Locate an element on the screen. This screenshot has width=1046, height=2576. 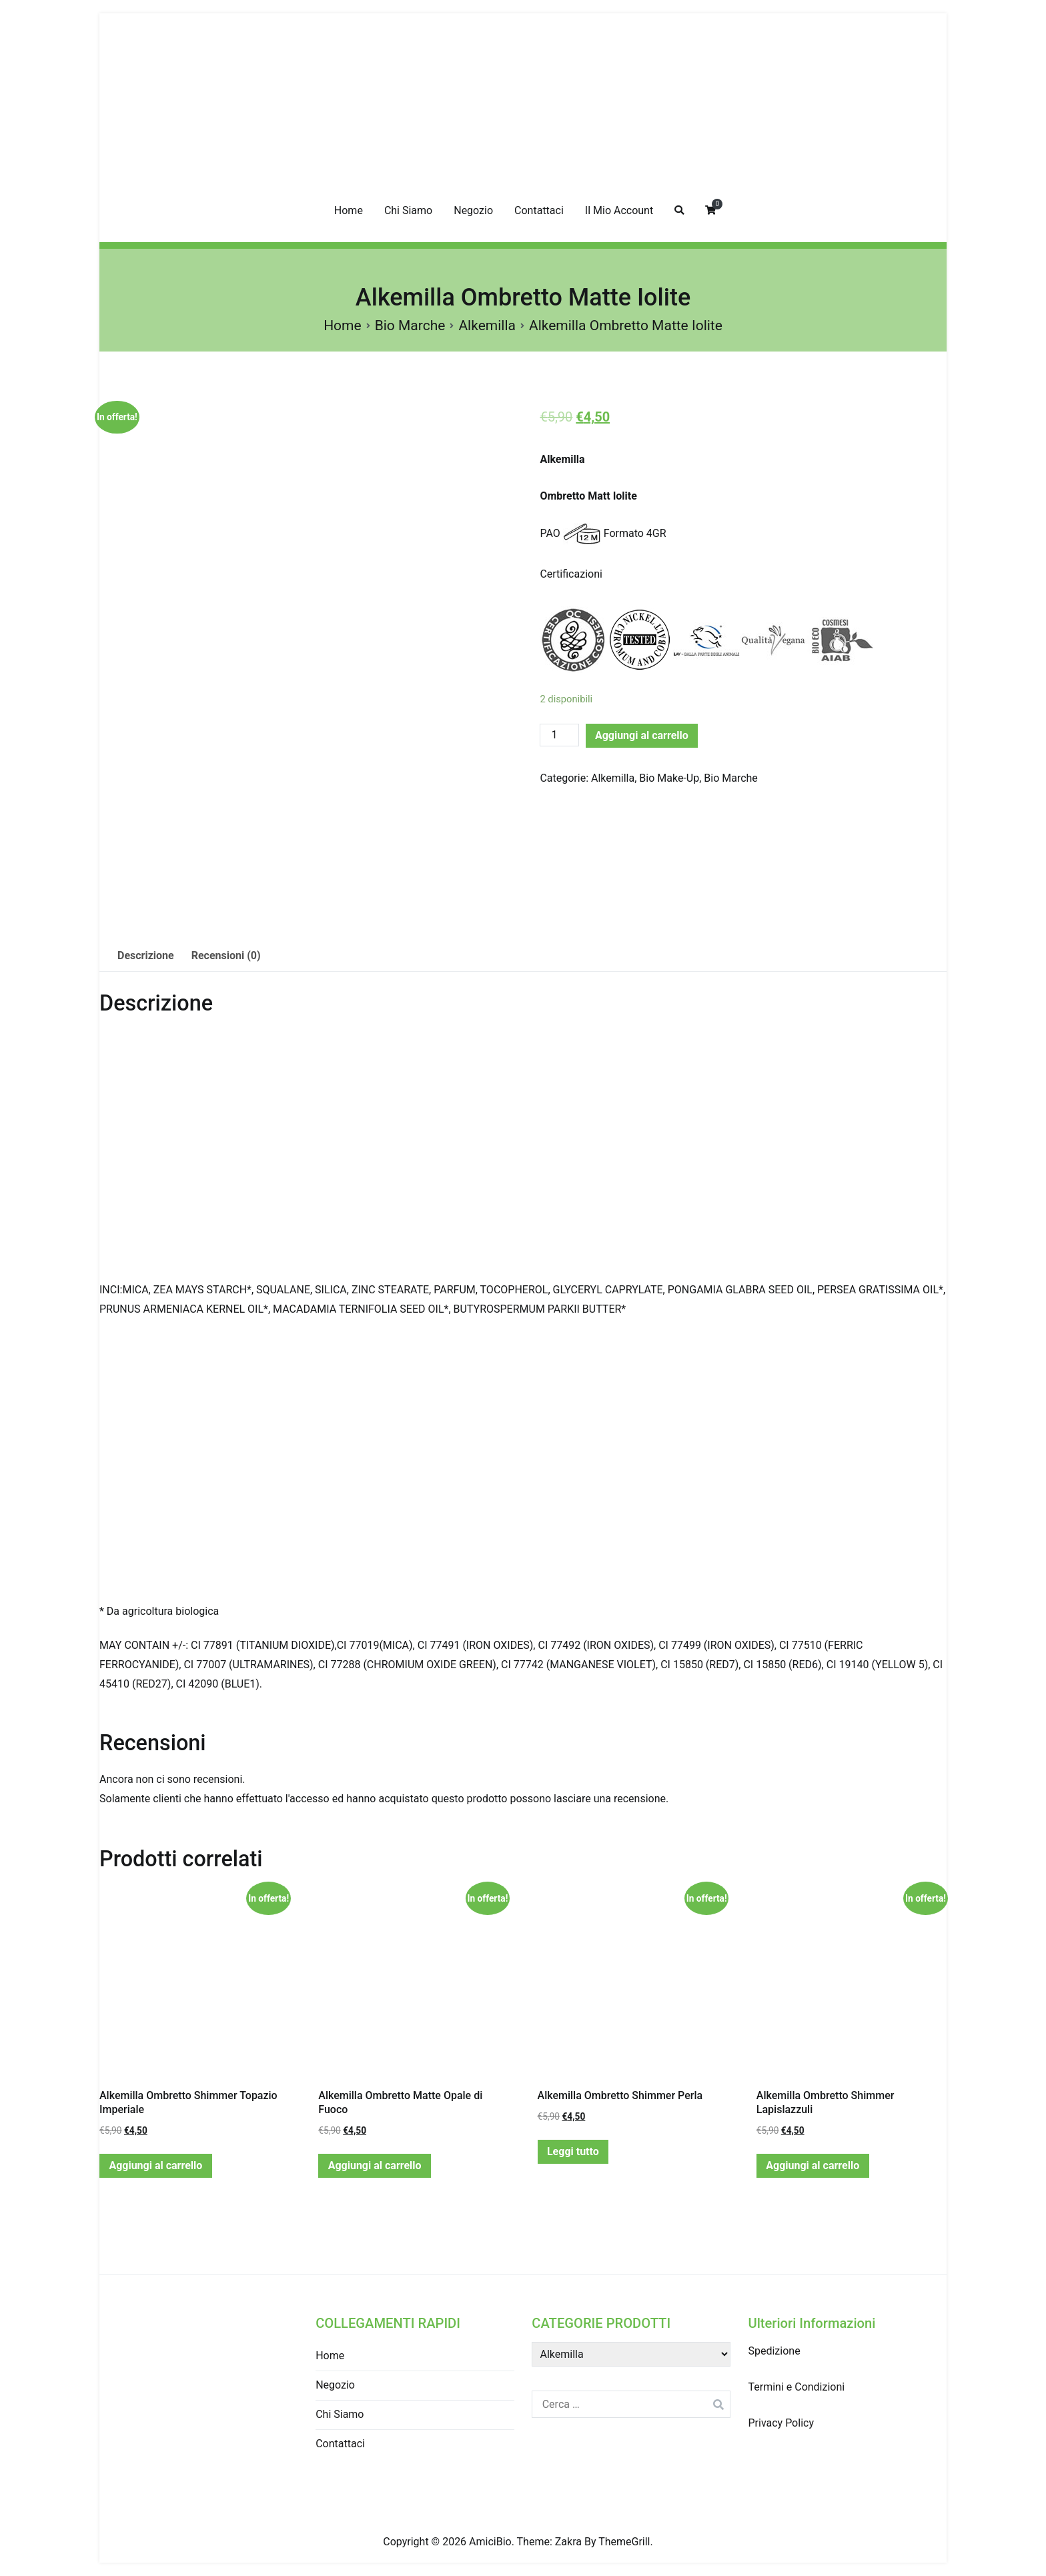
AmiciBio is located at coordinates (490, 2541).